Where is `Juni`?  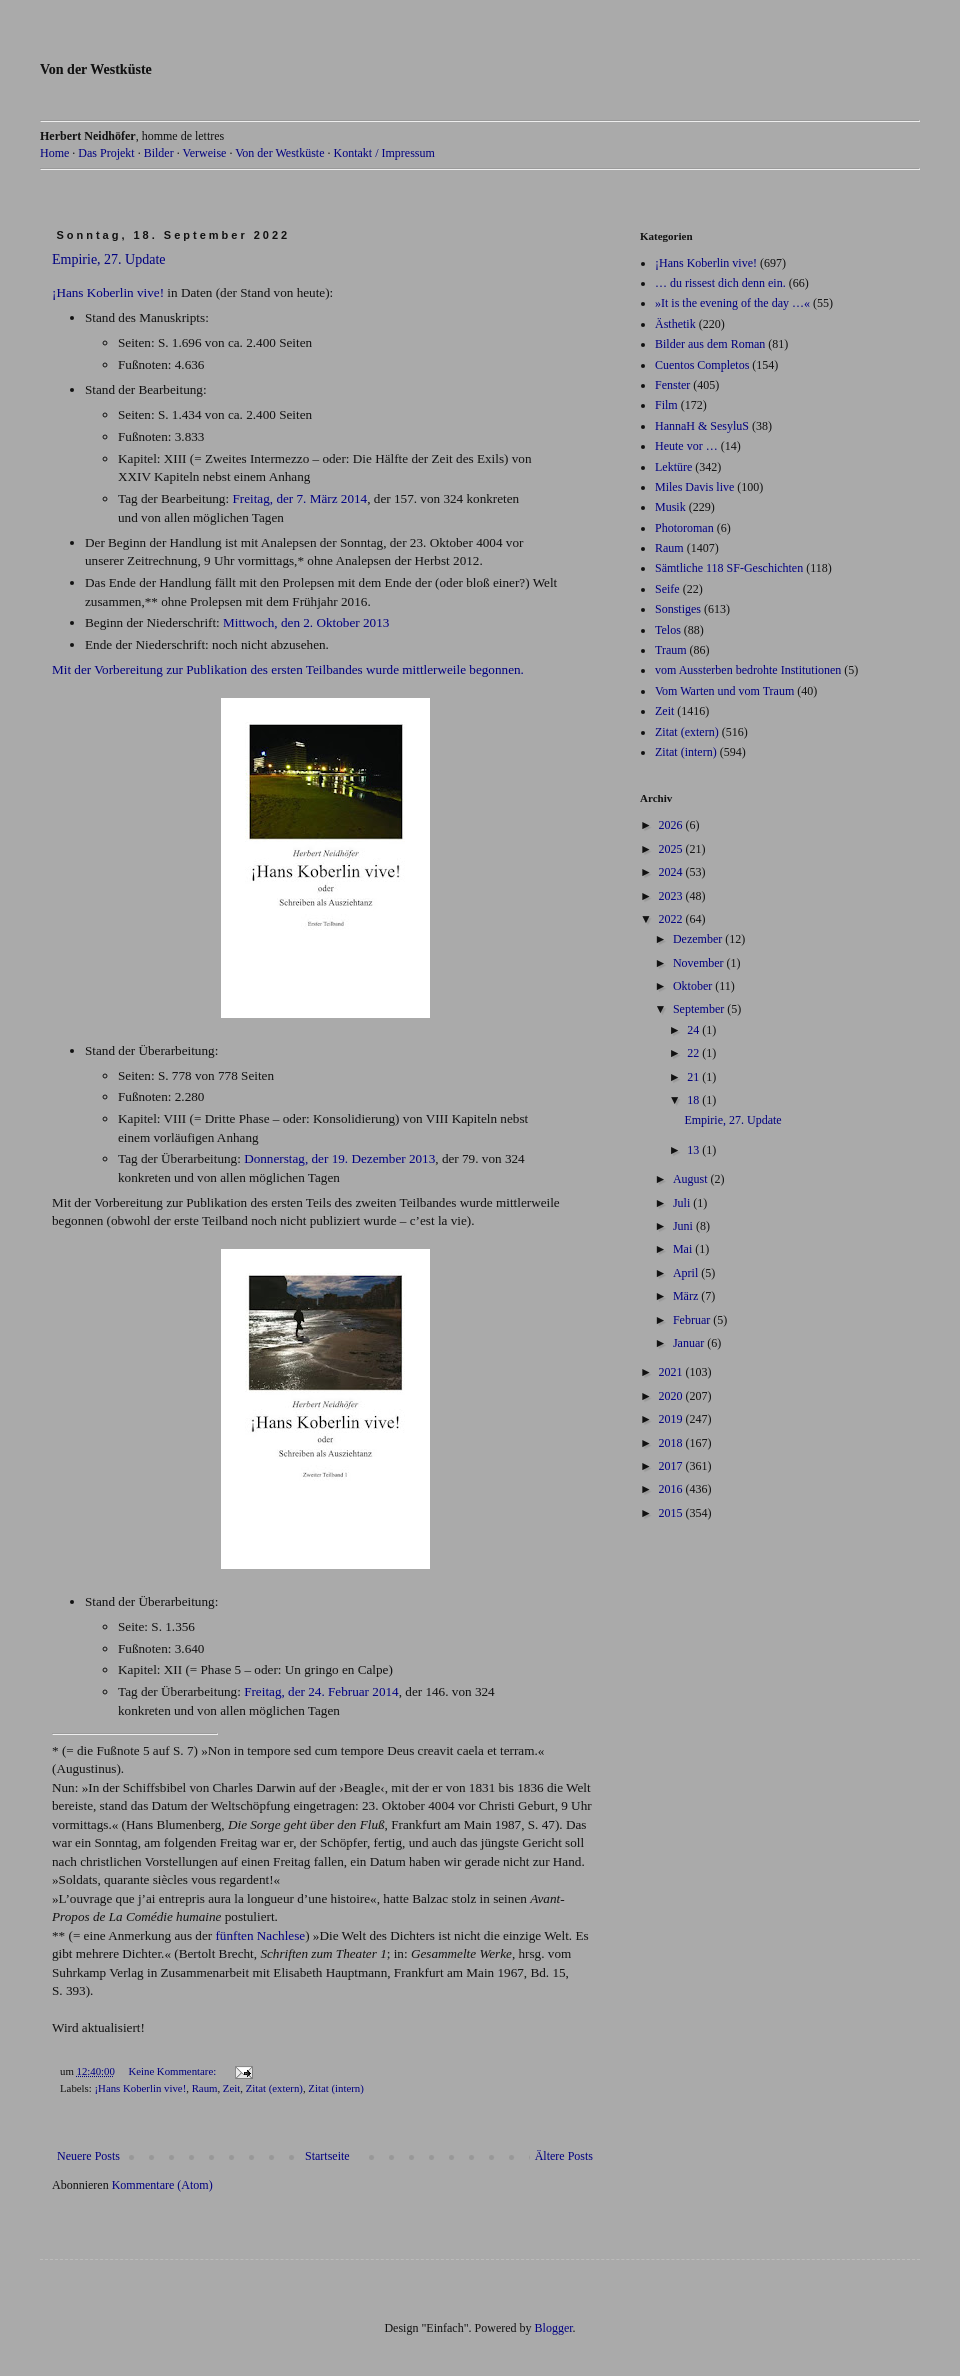
Juni is located at coordinates (684, 1226).